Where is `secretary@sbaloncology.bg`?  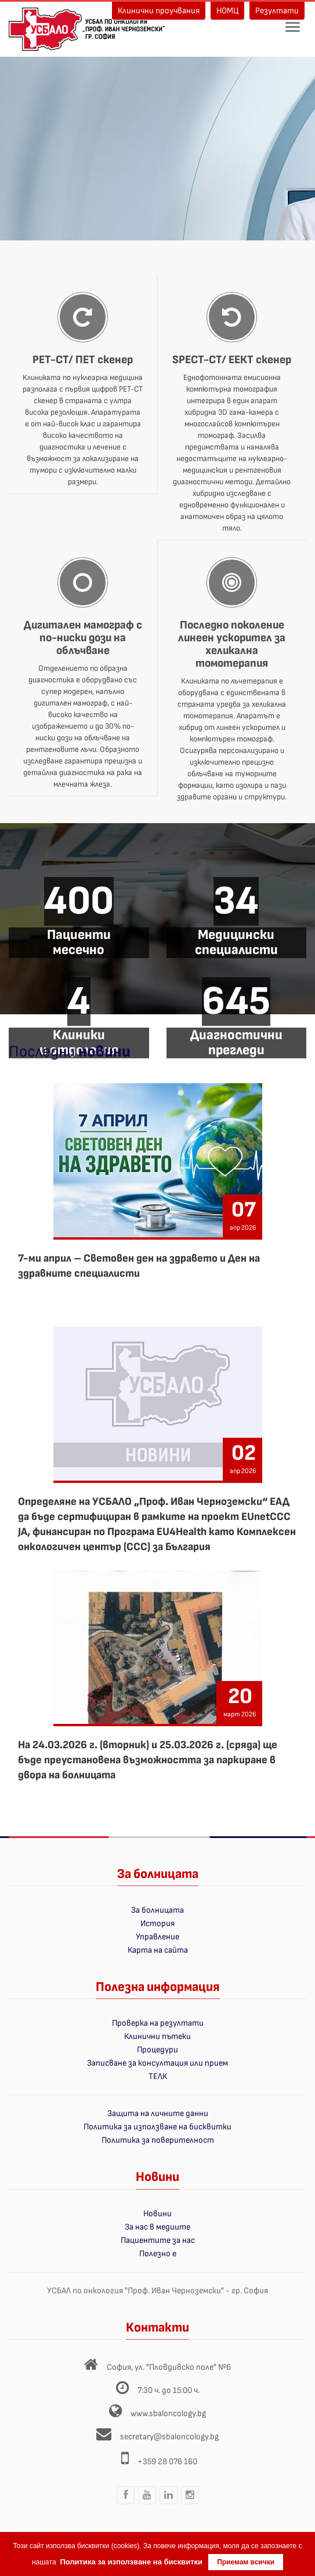 secretary@sbaloncology.bg is located at coordinates (169, 2436).